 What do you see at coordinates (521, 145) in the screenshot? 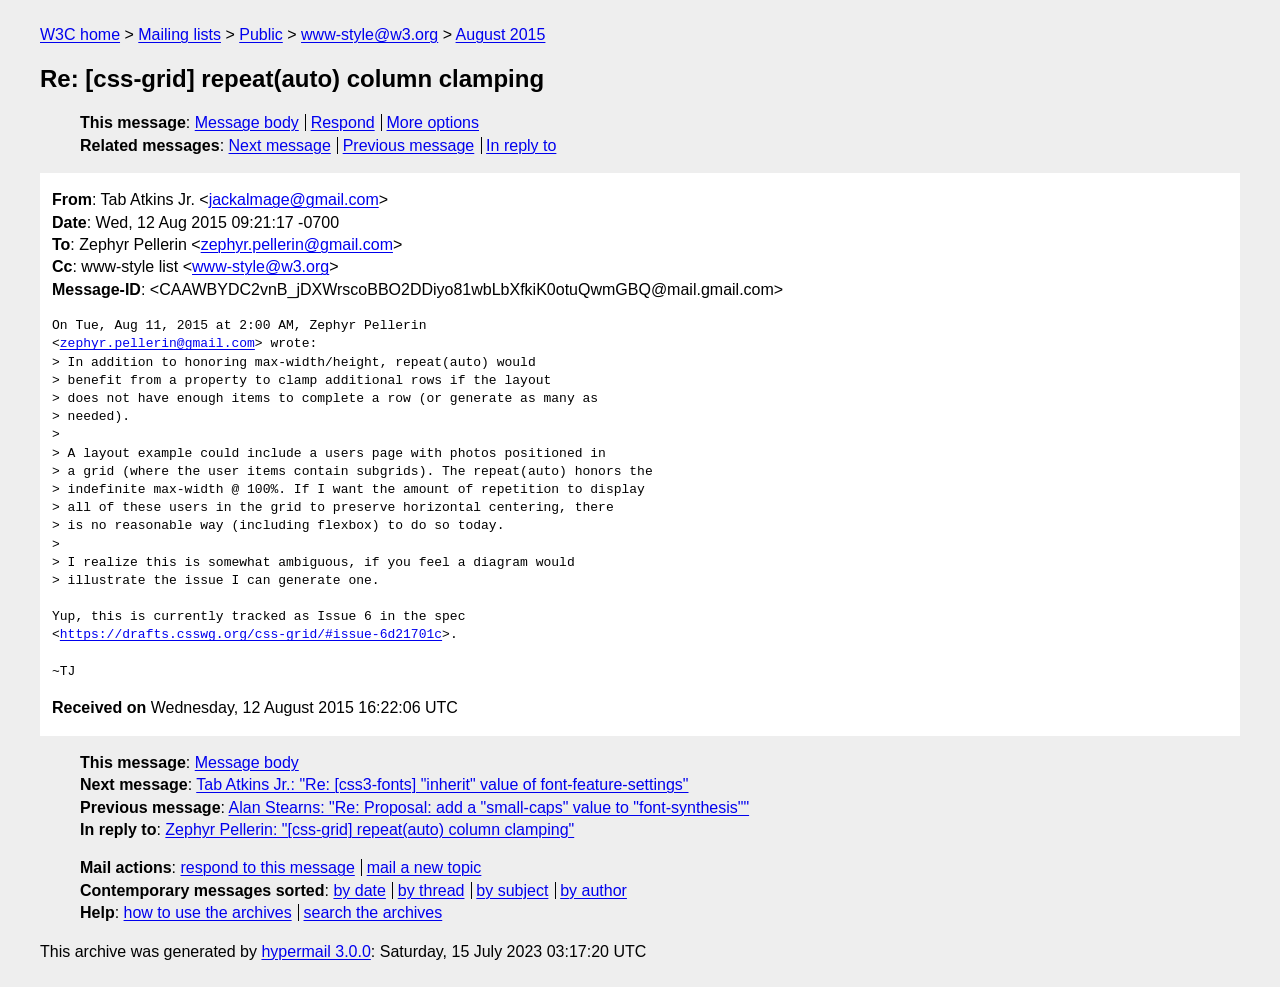
I see `In reply to` at bounding box center [521, 145].